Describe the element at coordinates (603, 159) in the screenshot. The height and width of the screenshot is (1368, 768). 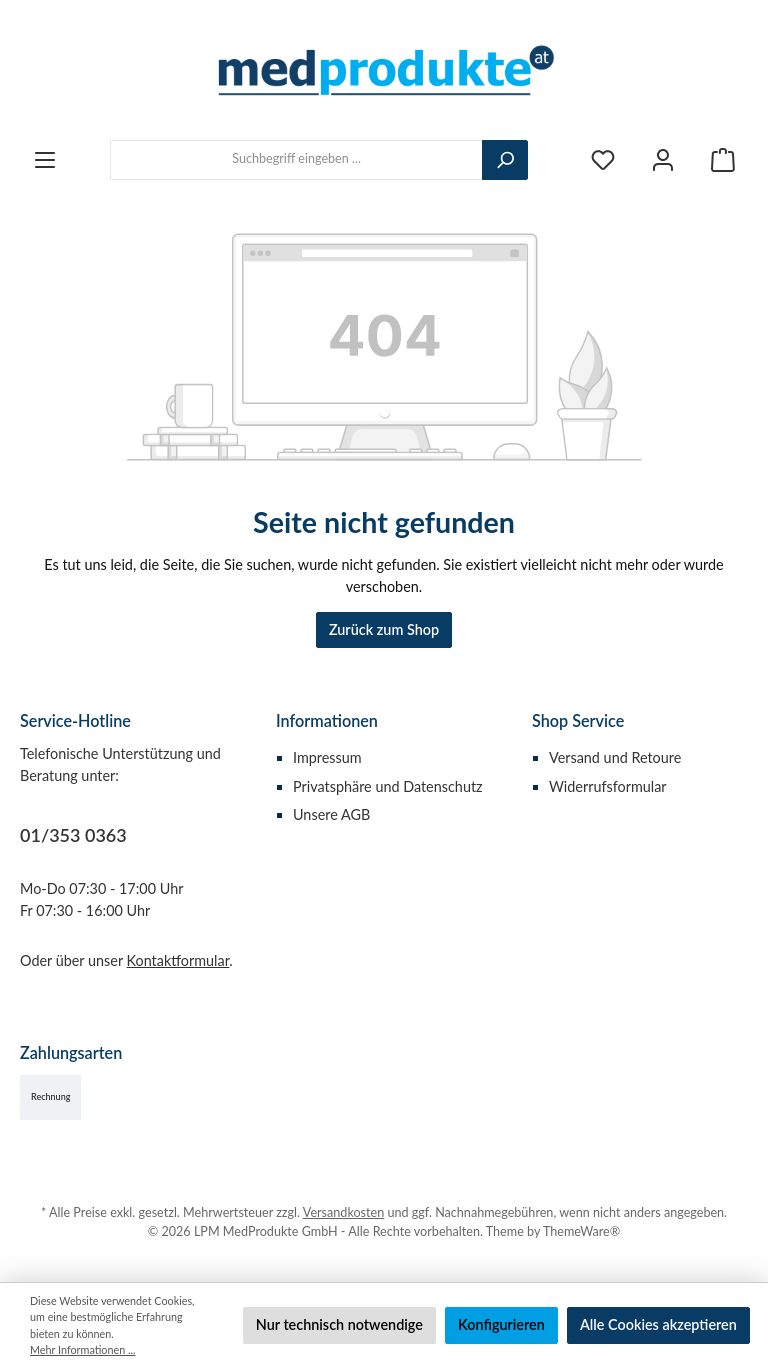
I see `[Merkzettel]` at that location.